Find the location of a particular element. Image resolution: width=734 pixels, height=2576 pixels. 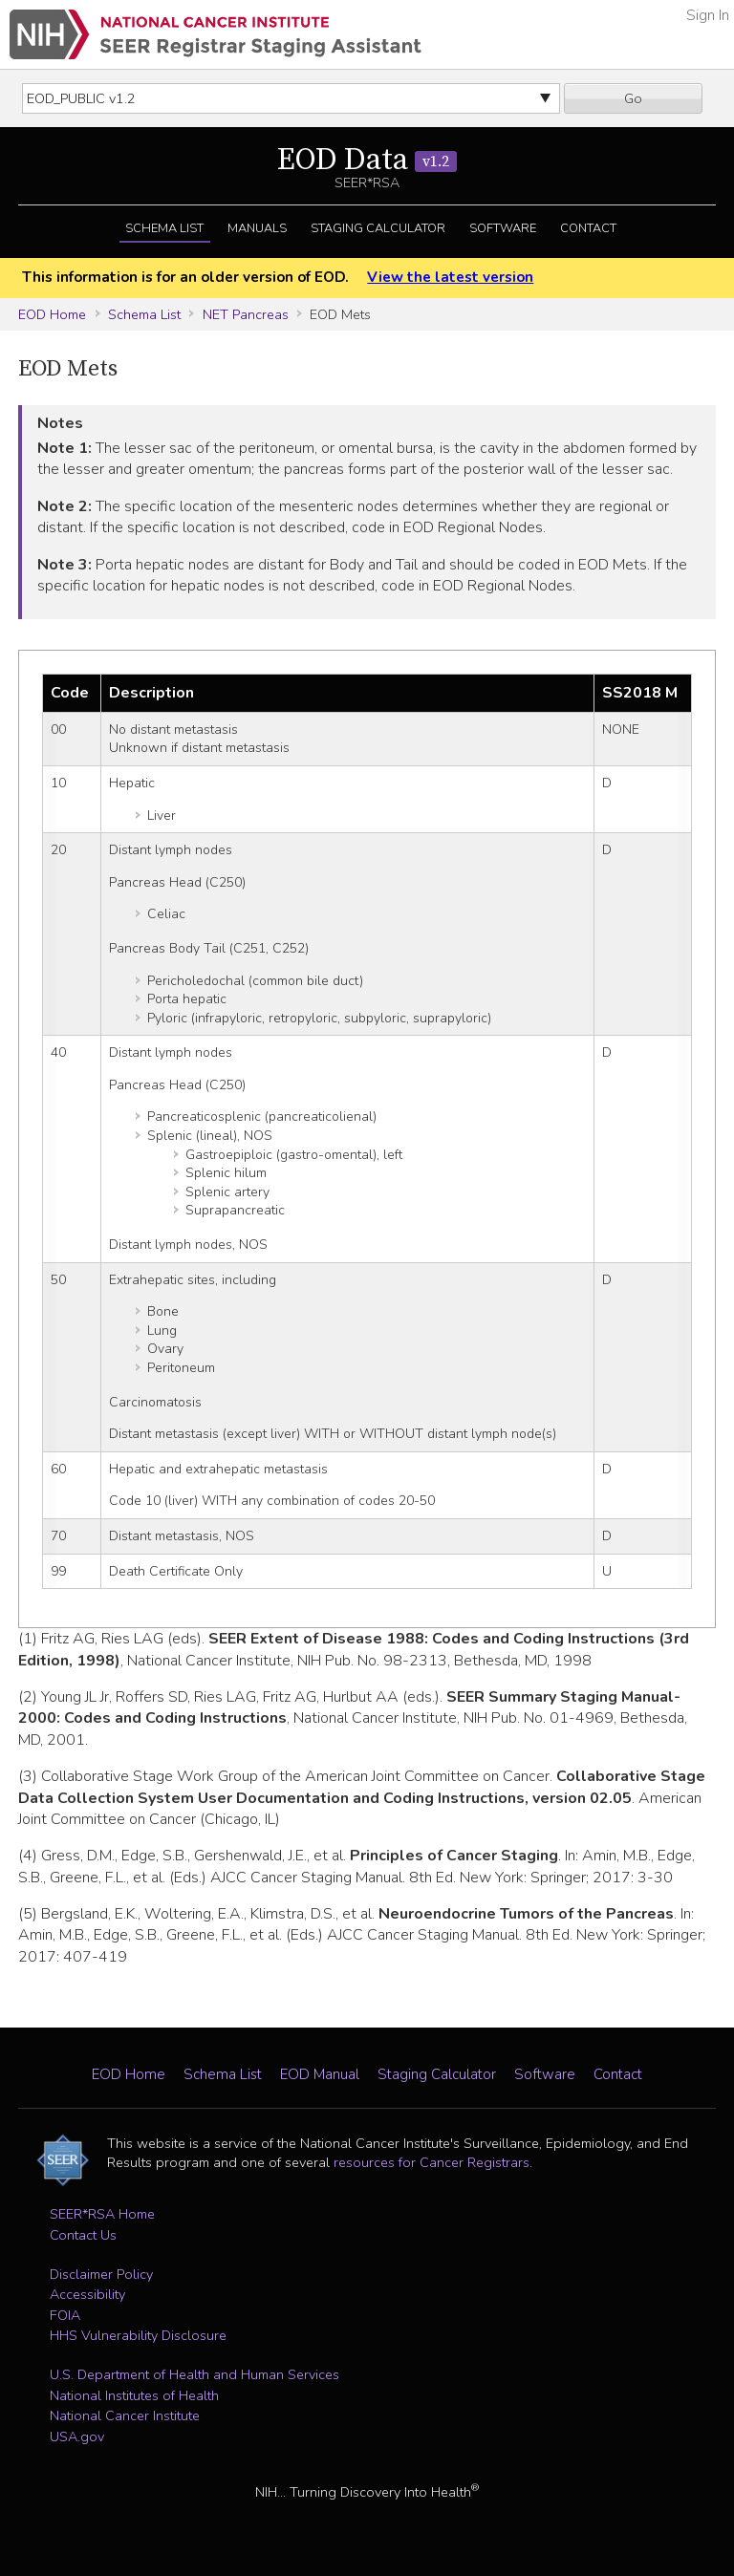

Go is located at coordinates (633, 98).